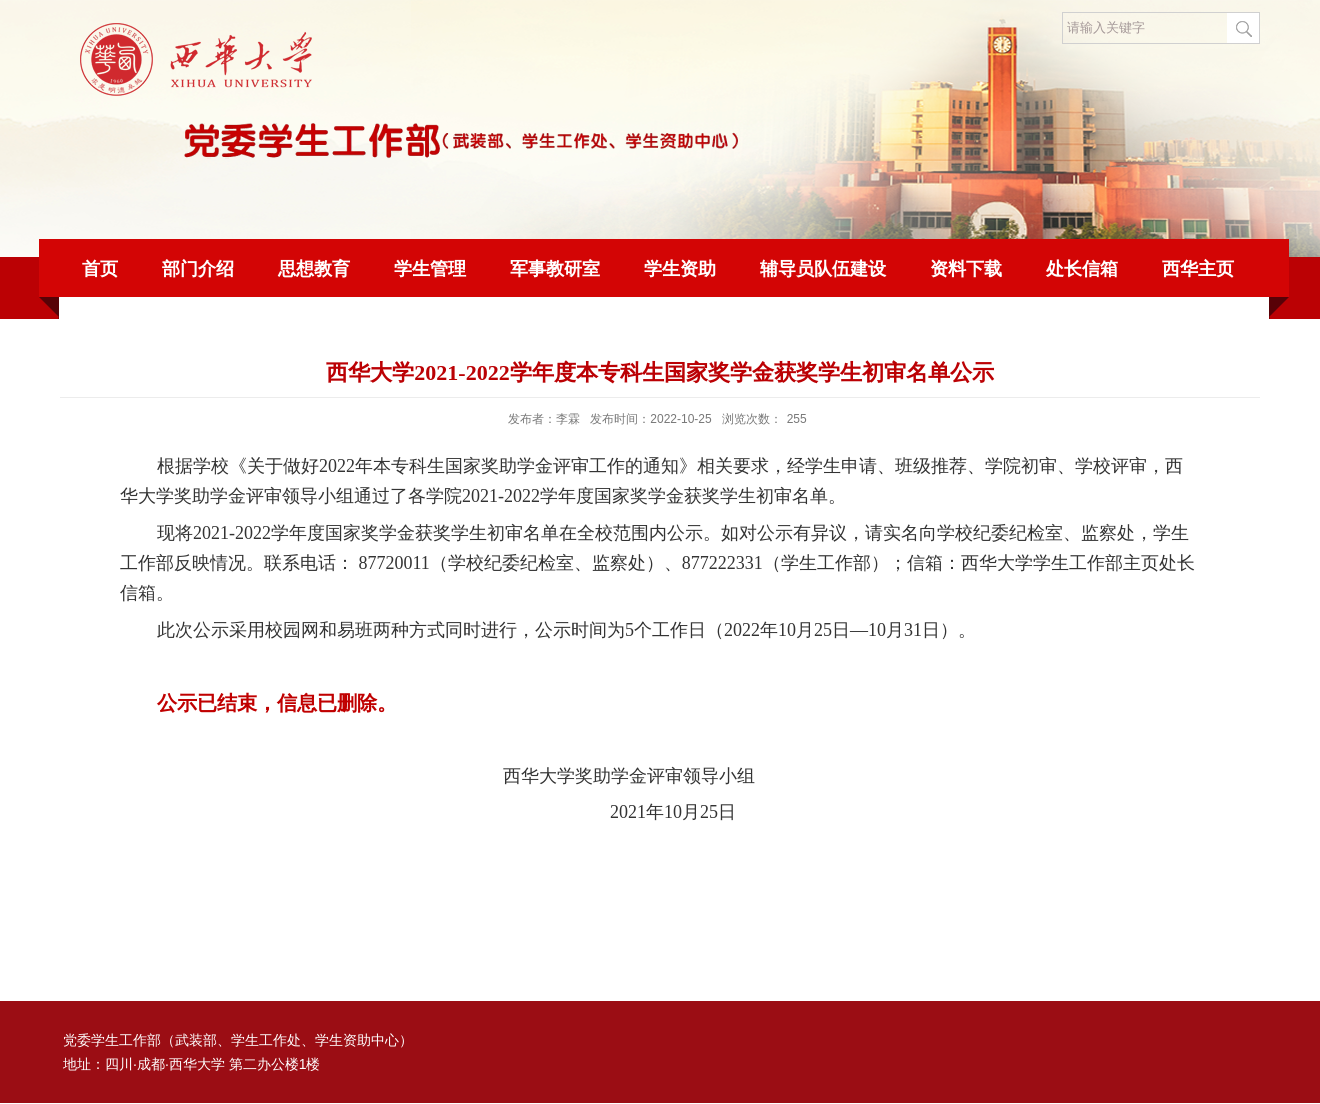  I want to click on 学生资助, so click(680, 269).